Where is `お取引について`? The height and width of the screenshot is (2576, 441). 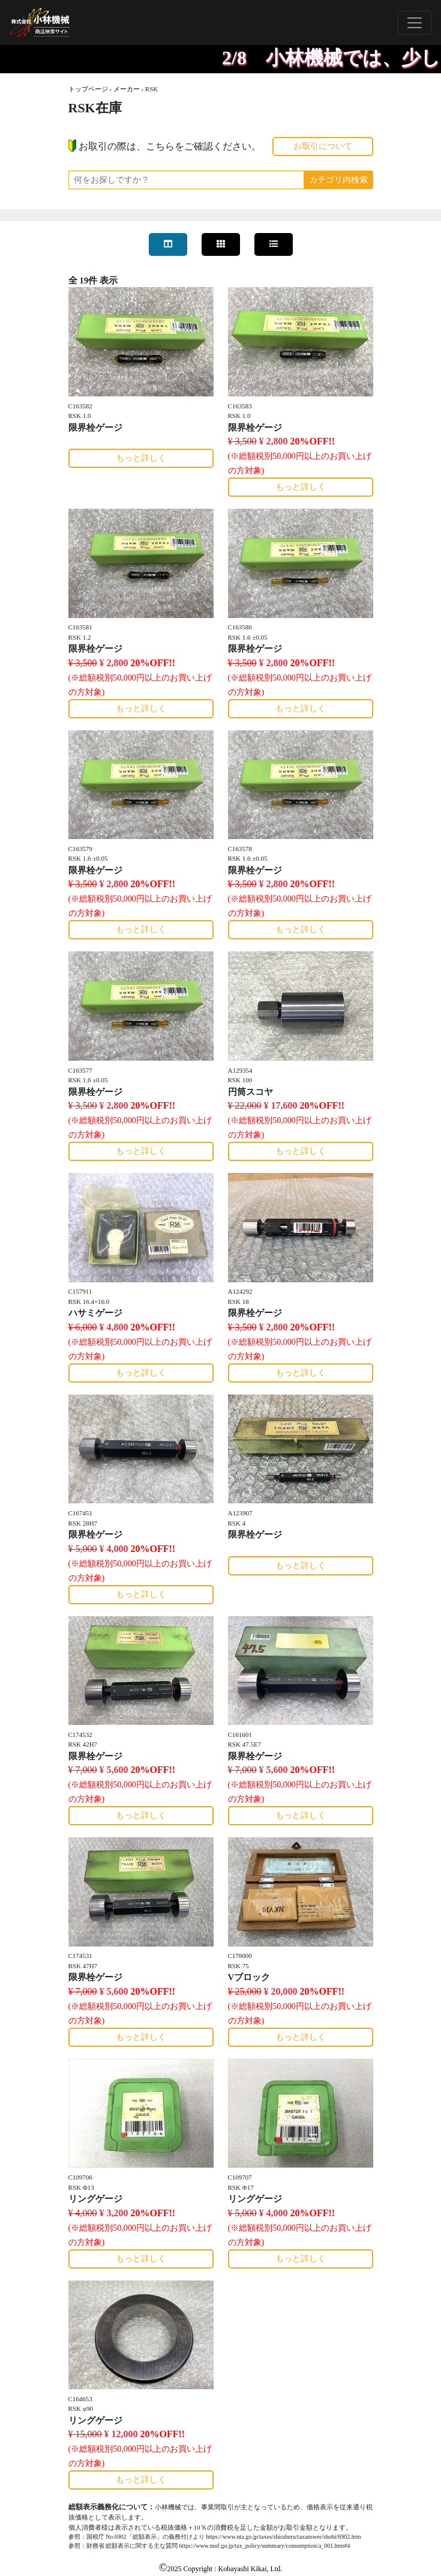 お取引について is located at coordinates (322, 146).